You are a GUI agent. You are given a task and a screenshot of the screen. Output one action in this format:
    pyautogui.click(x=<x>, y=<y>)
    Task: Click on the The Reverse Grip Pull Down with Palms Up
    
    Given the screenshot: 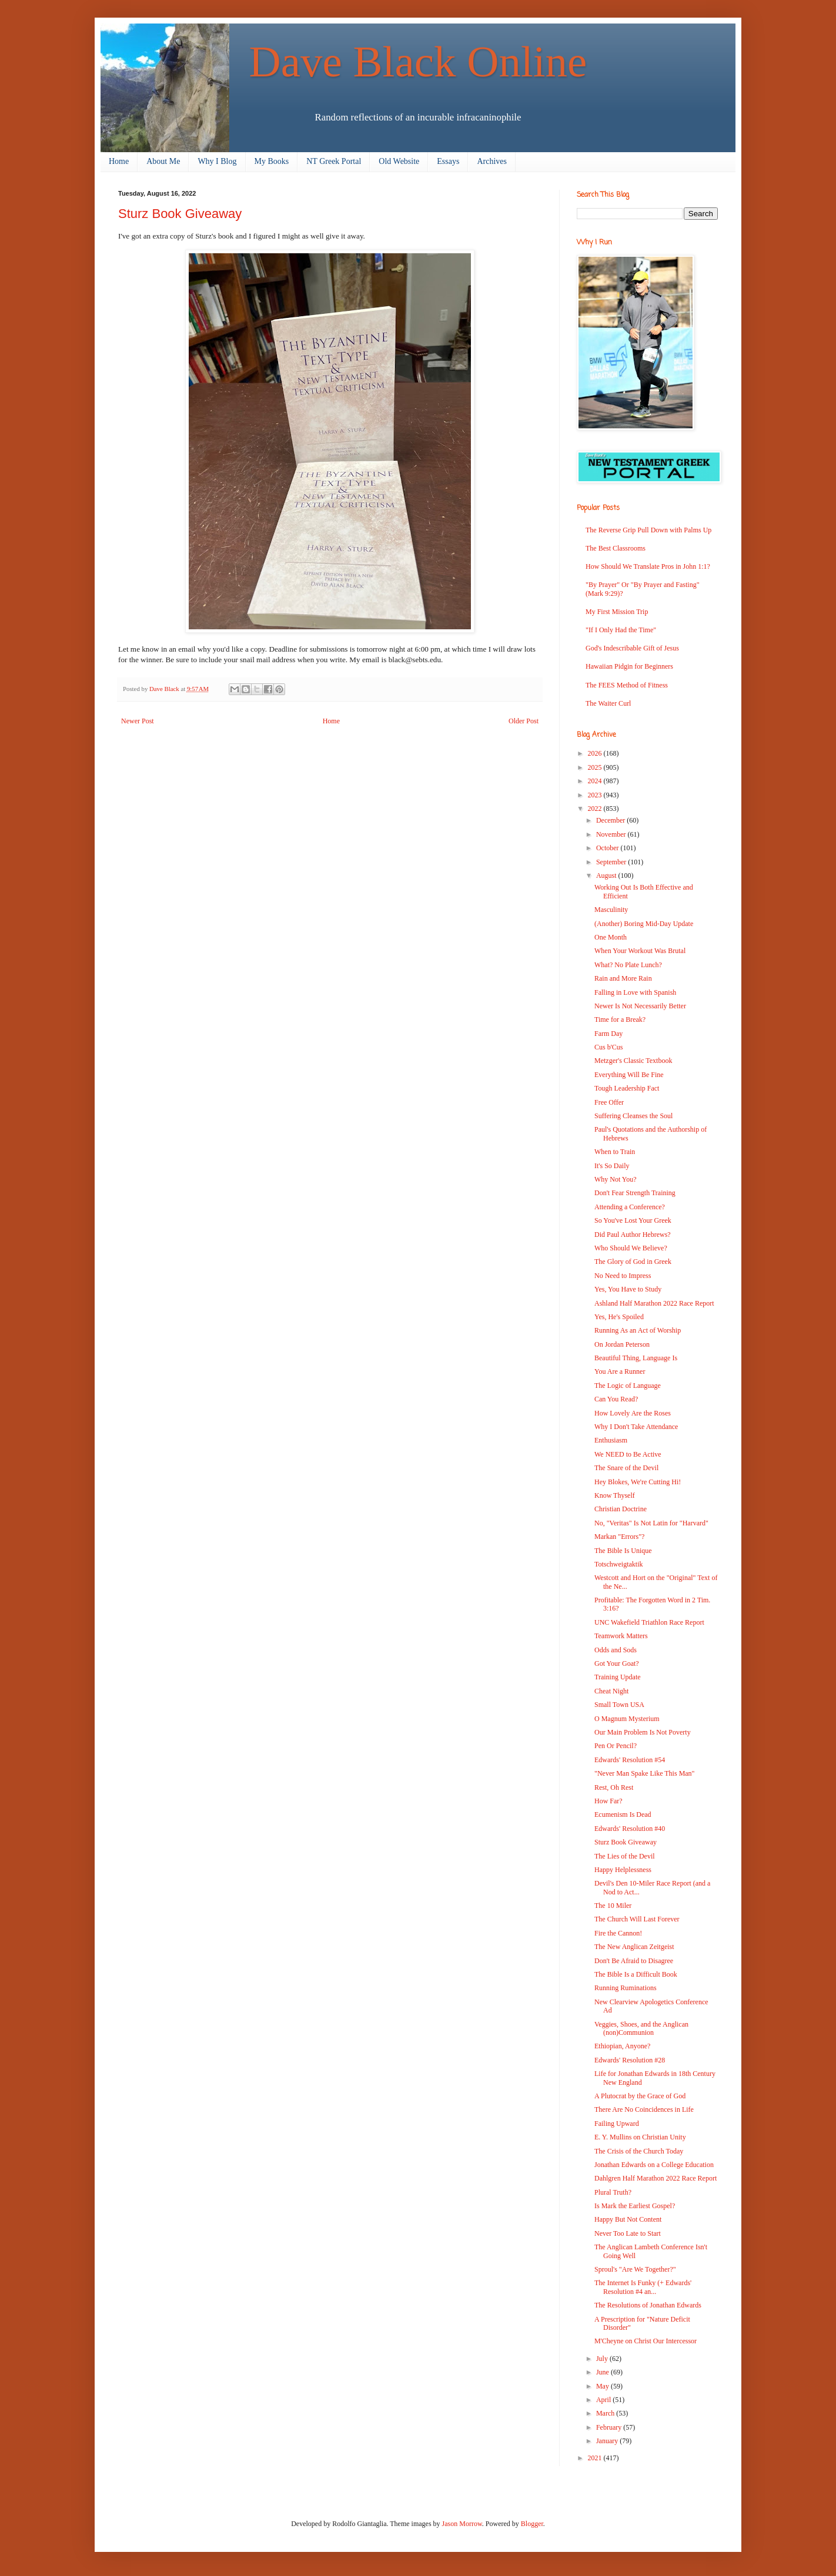 What is the action you would take?
    pyautogui.click(x=648, y=530)
    